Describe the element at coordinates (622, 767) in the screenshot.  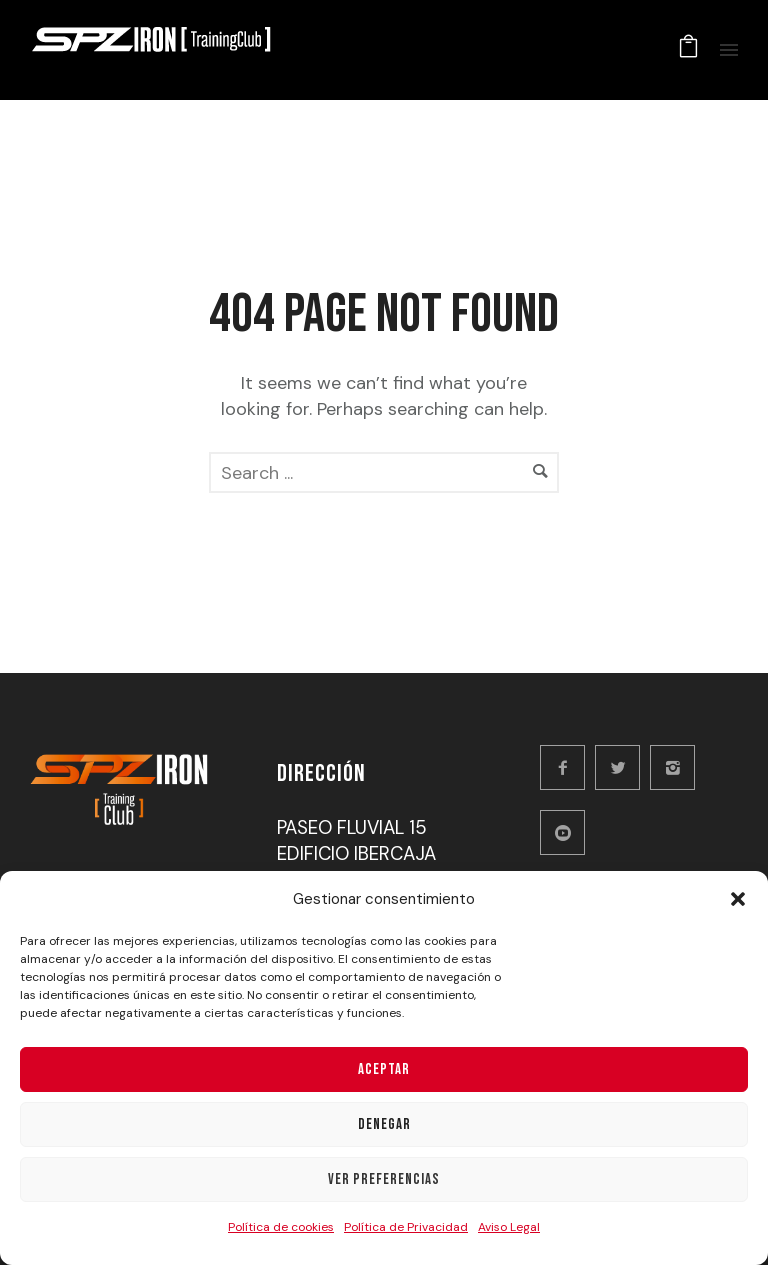
I see `[icon-twitter2]` at that location.